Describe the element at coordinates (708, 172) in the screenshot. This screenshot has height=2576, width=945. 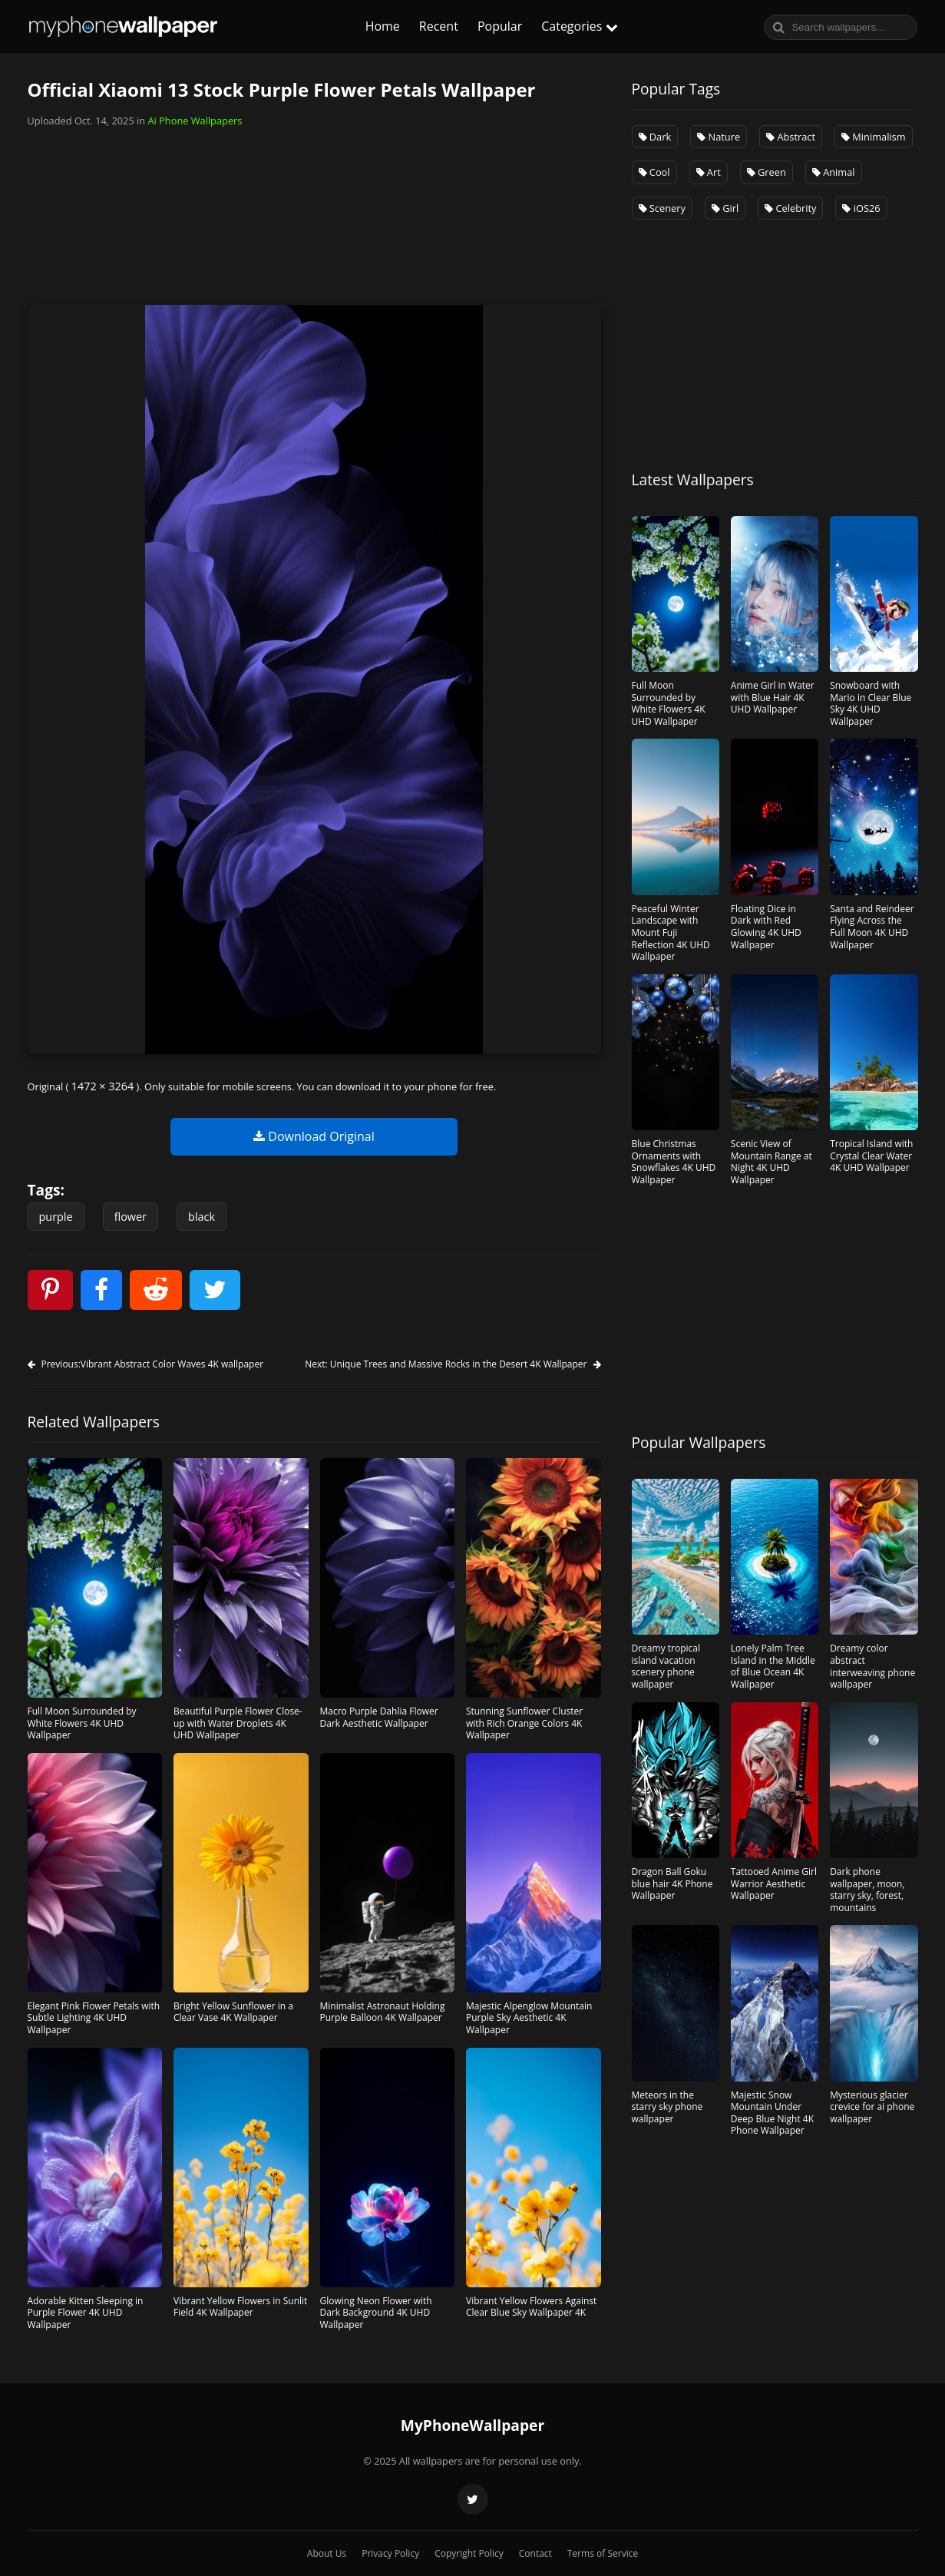
I see `Art` at that location.